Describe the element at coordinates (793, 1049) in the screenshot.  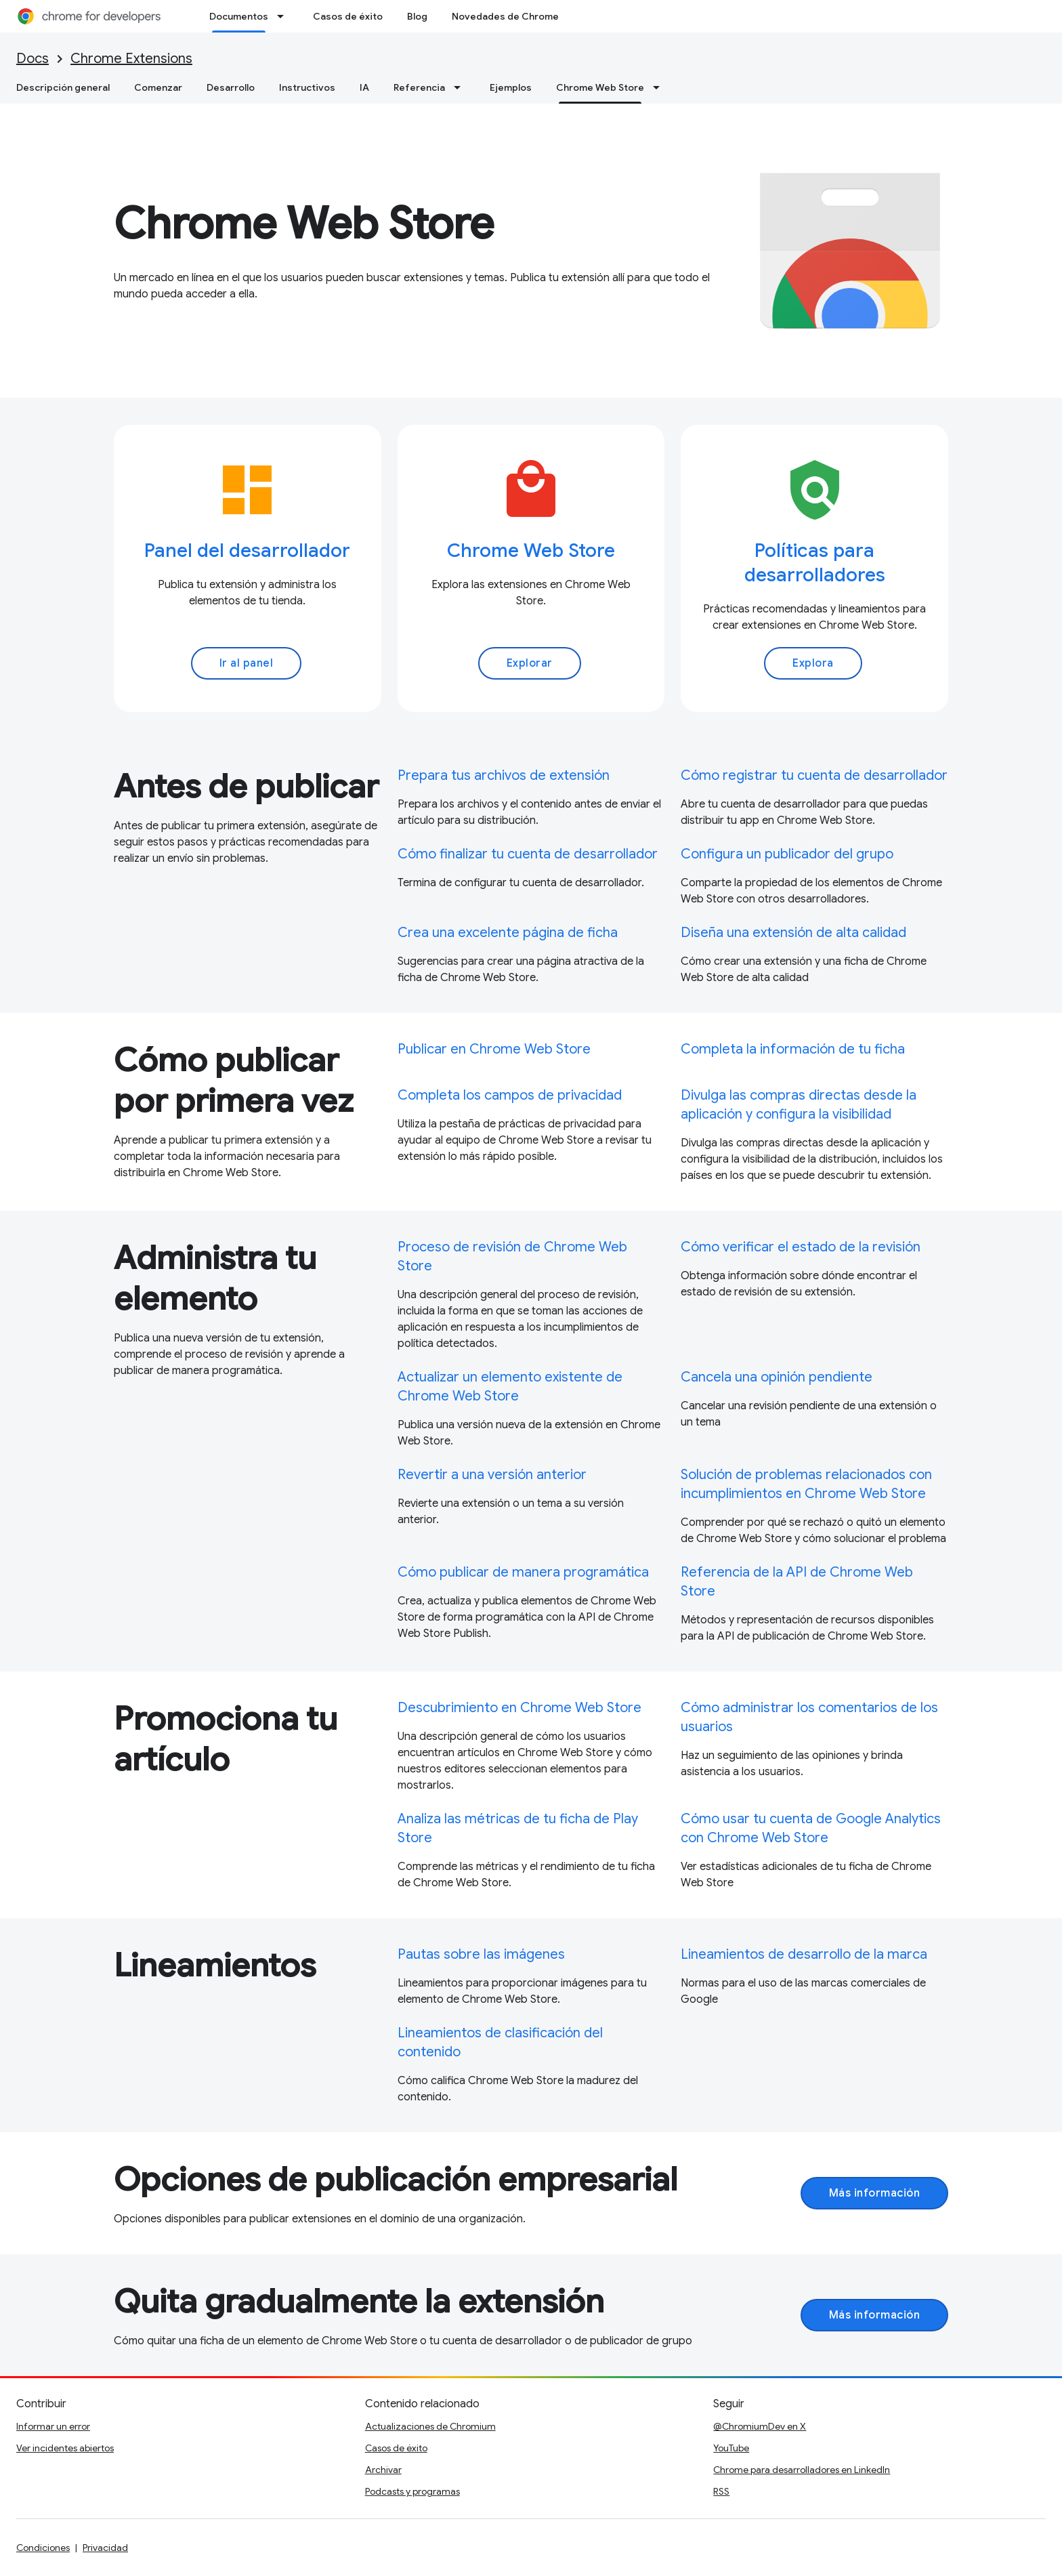
I see `Completa la información de tu ficha` at that location.